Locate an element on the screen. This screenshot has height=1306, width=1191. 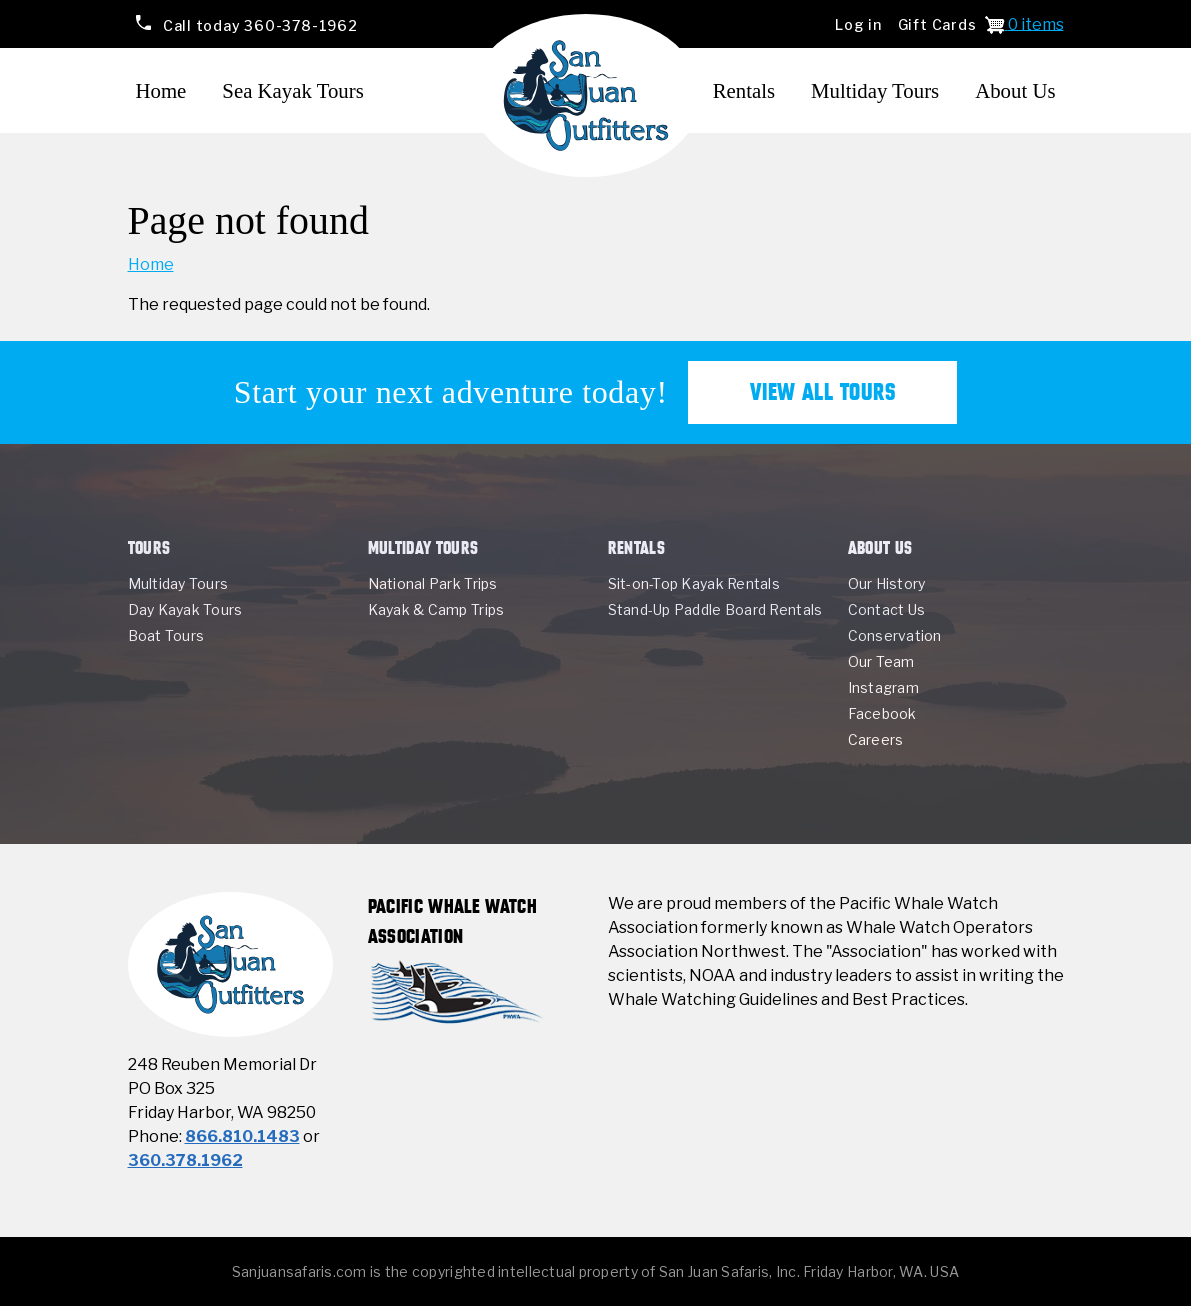
Rentals is located at coordinates (744, 90).